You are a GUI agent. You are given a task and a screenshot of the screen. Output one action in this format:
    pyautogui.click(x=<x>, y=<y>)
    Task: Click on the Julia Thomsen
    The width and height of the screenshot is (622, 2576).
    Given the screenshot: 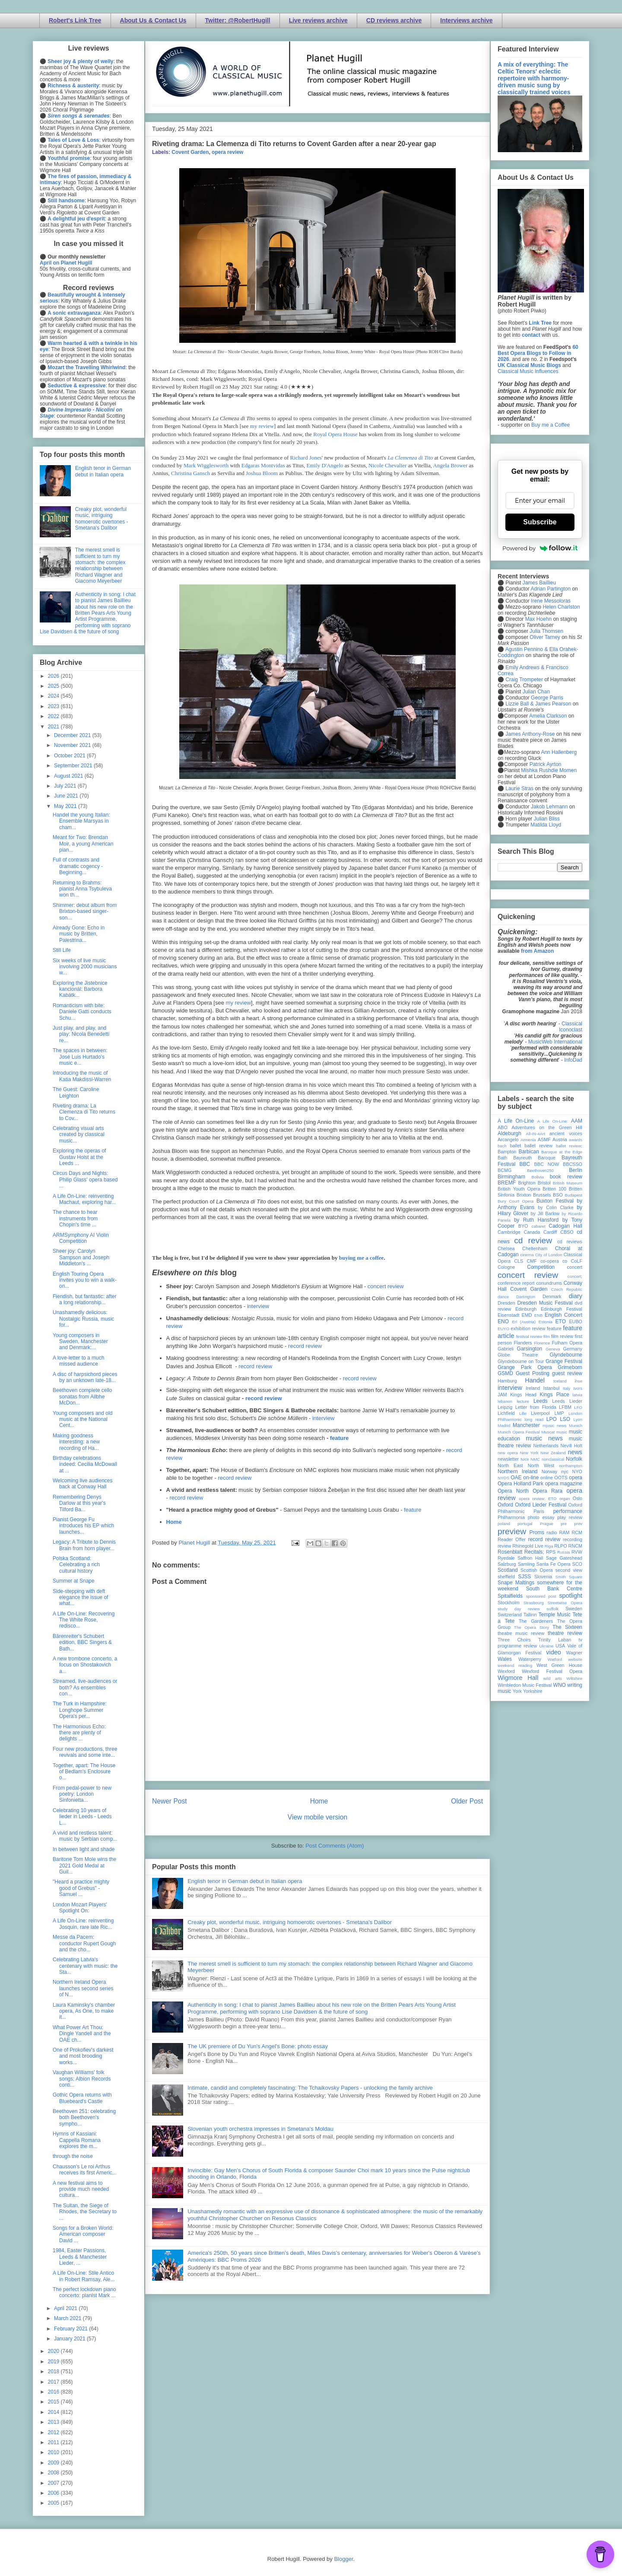 What is the action you would take?
    pyautogui.click(x=546, y=631)
    